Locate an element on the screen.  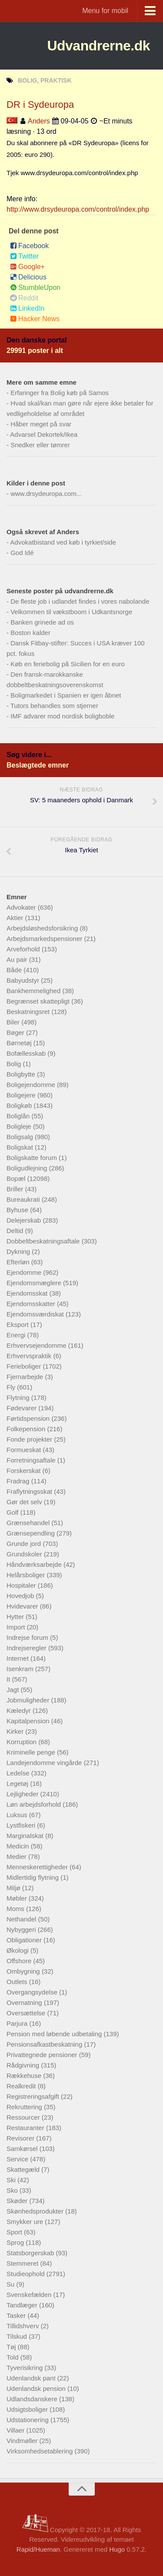
Fonde projekter is located at coordinates (30, 1439).